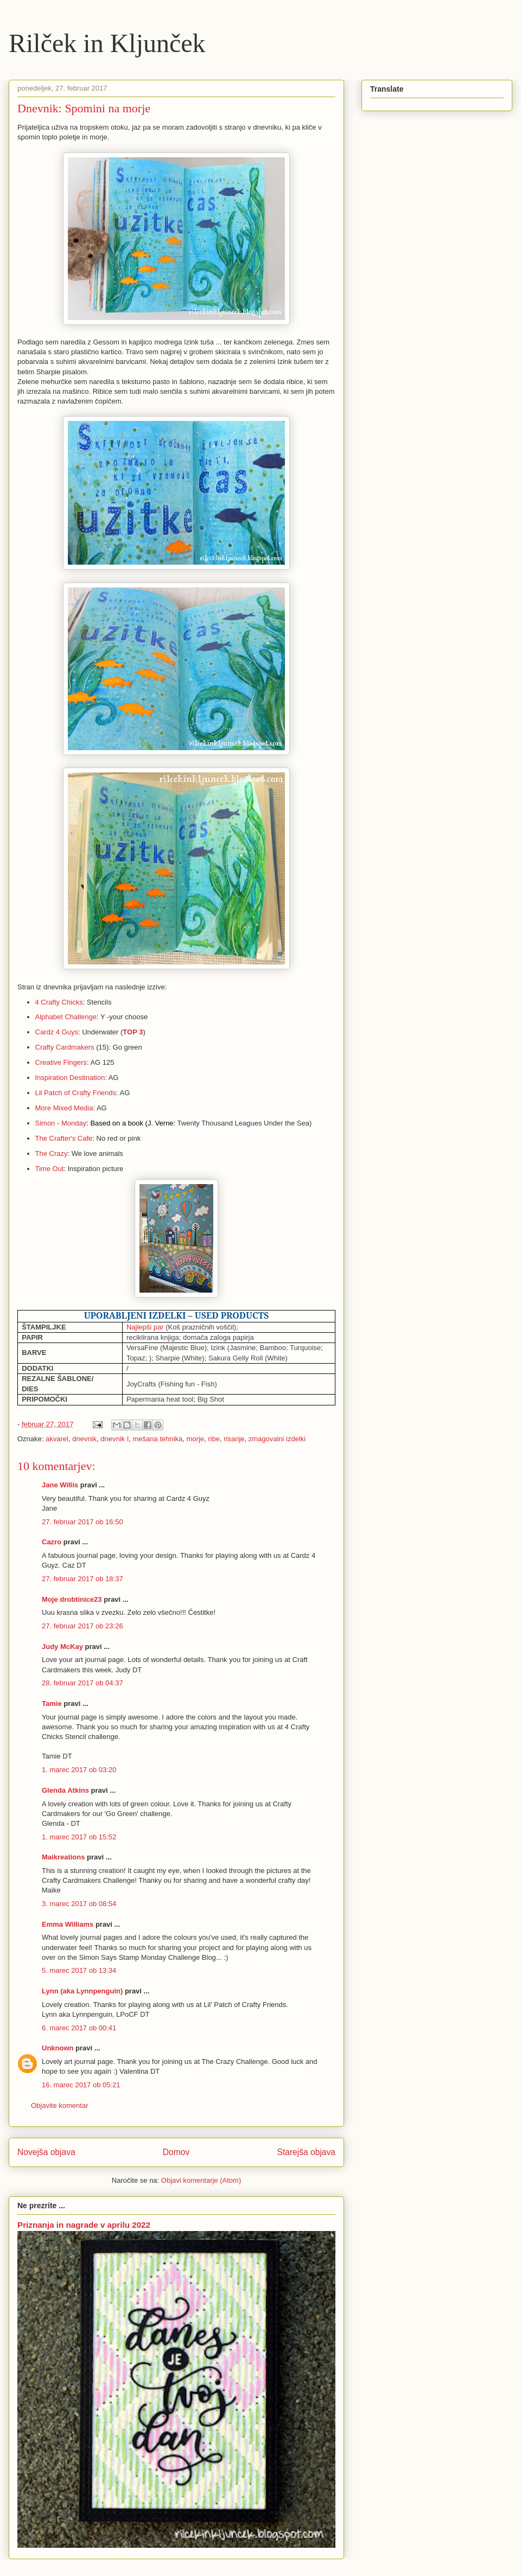 Image resolution: width=521 pixels, height=2576 pixels. I want to click on Judy McKay, so click(62, 1646).